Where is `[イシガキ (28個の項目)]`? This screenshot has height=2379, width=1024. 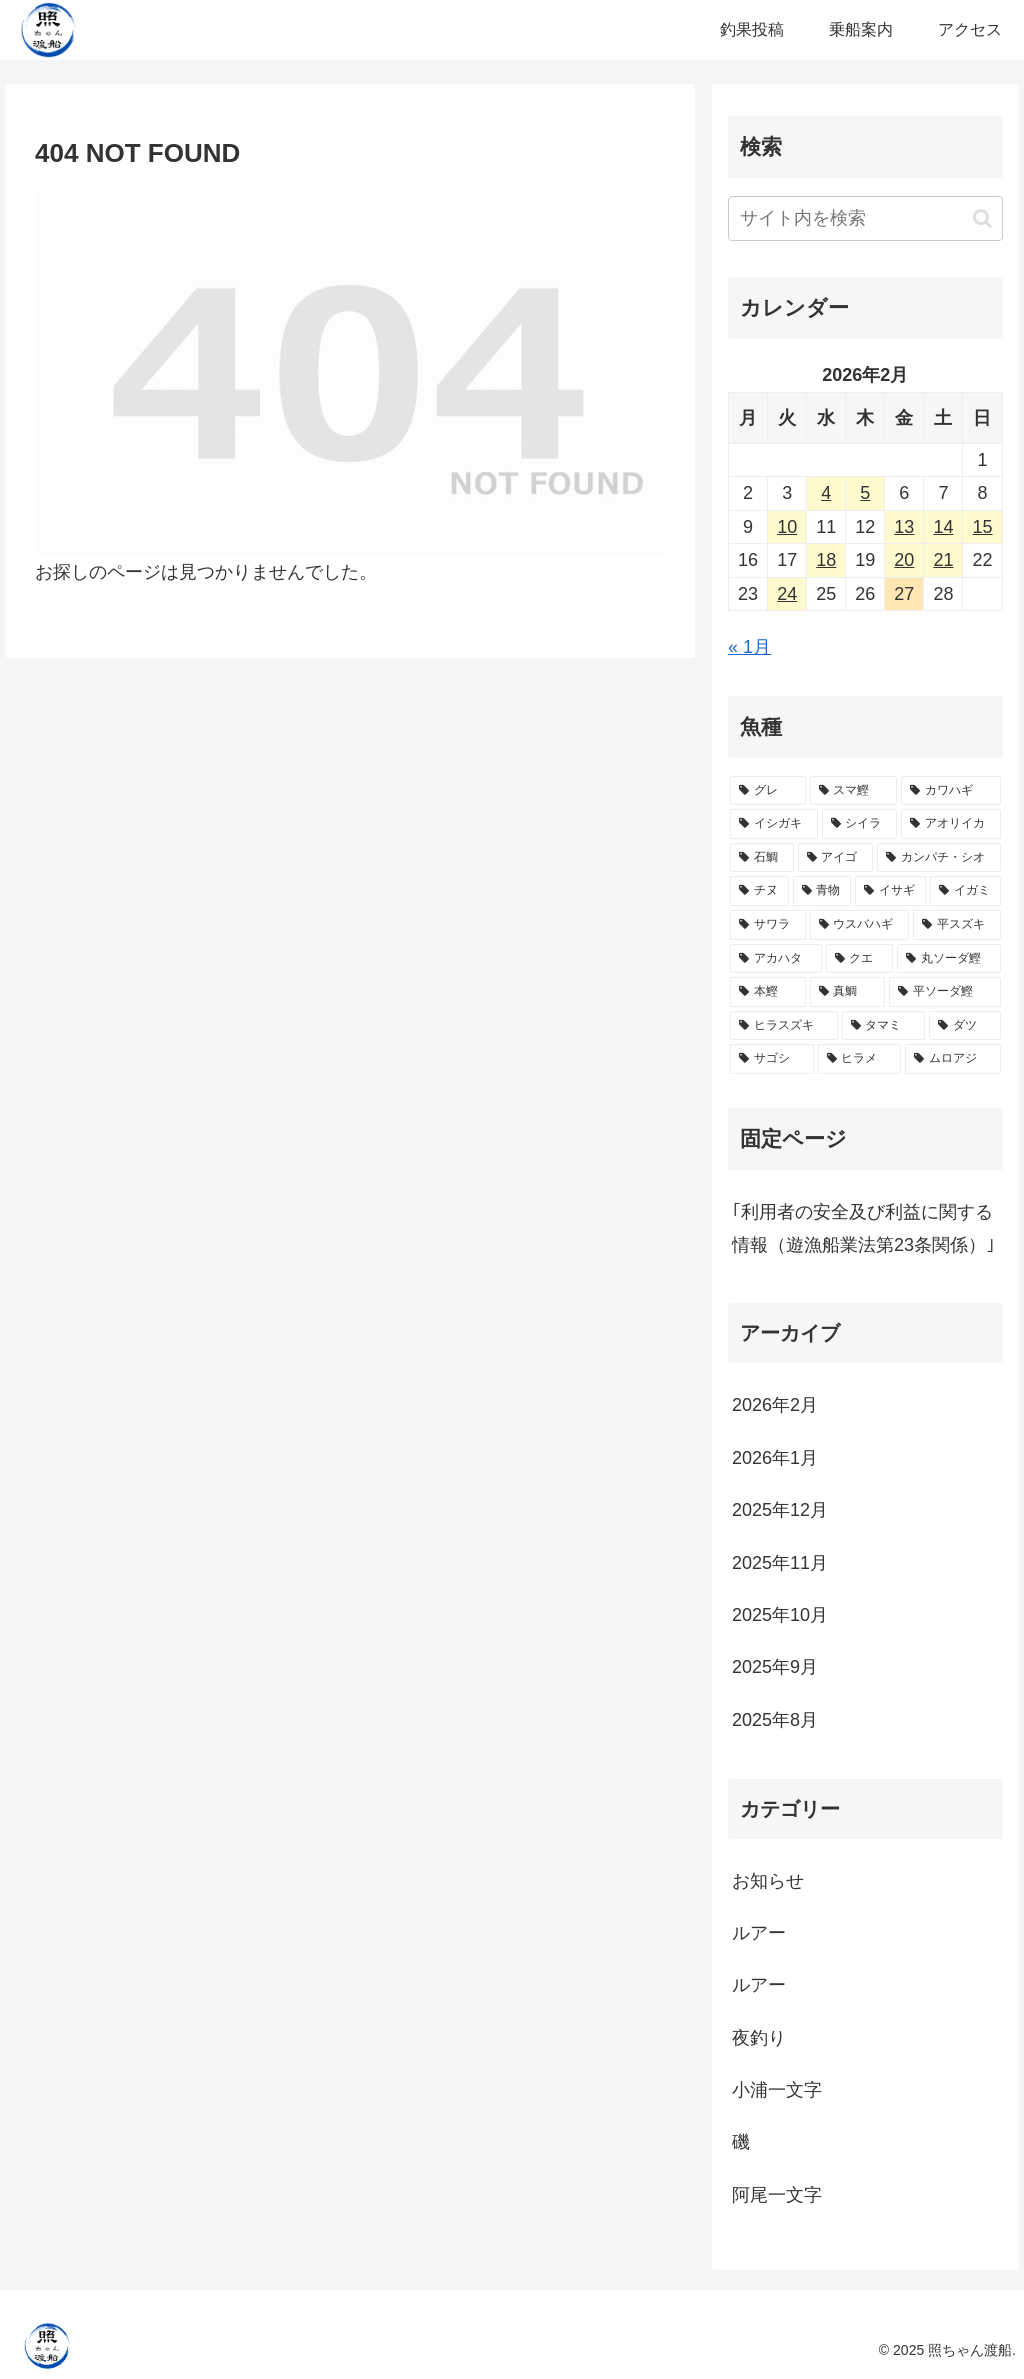
[イシガキ (28個の項目)] is located at coordinates (773, 824).